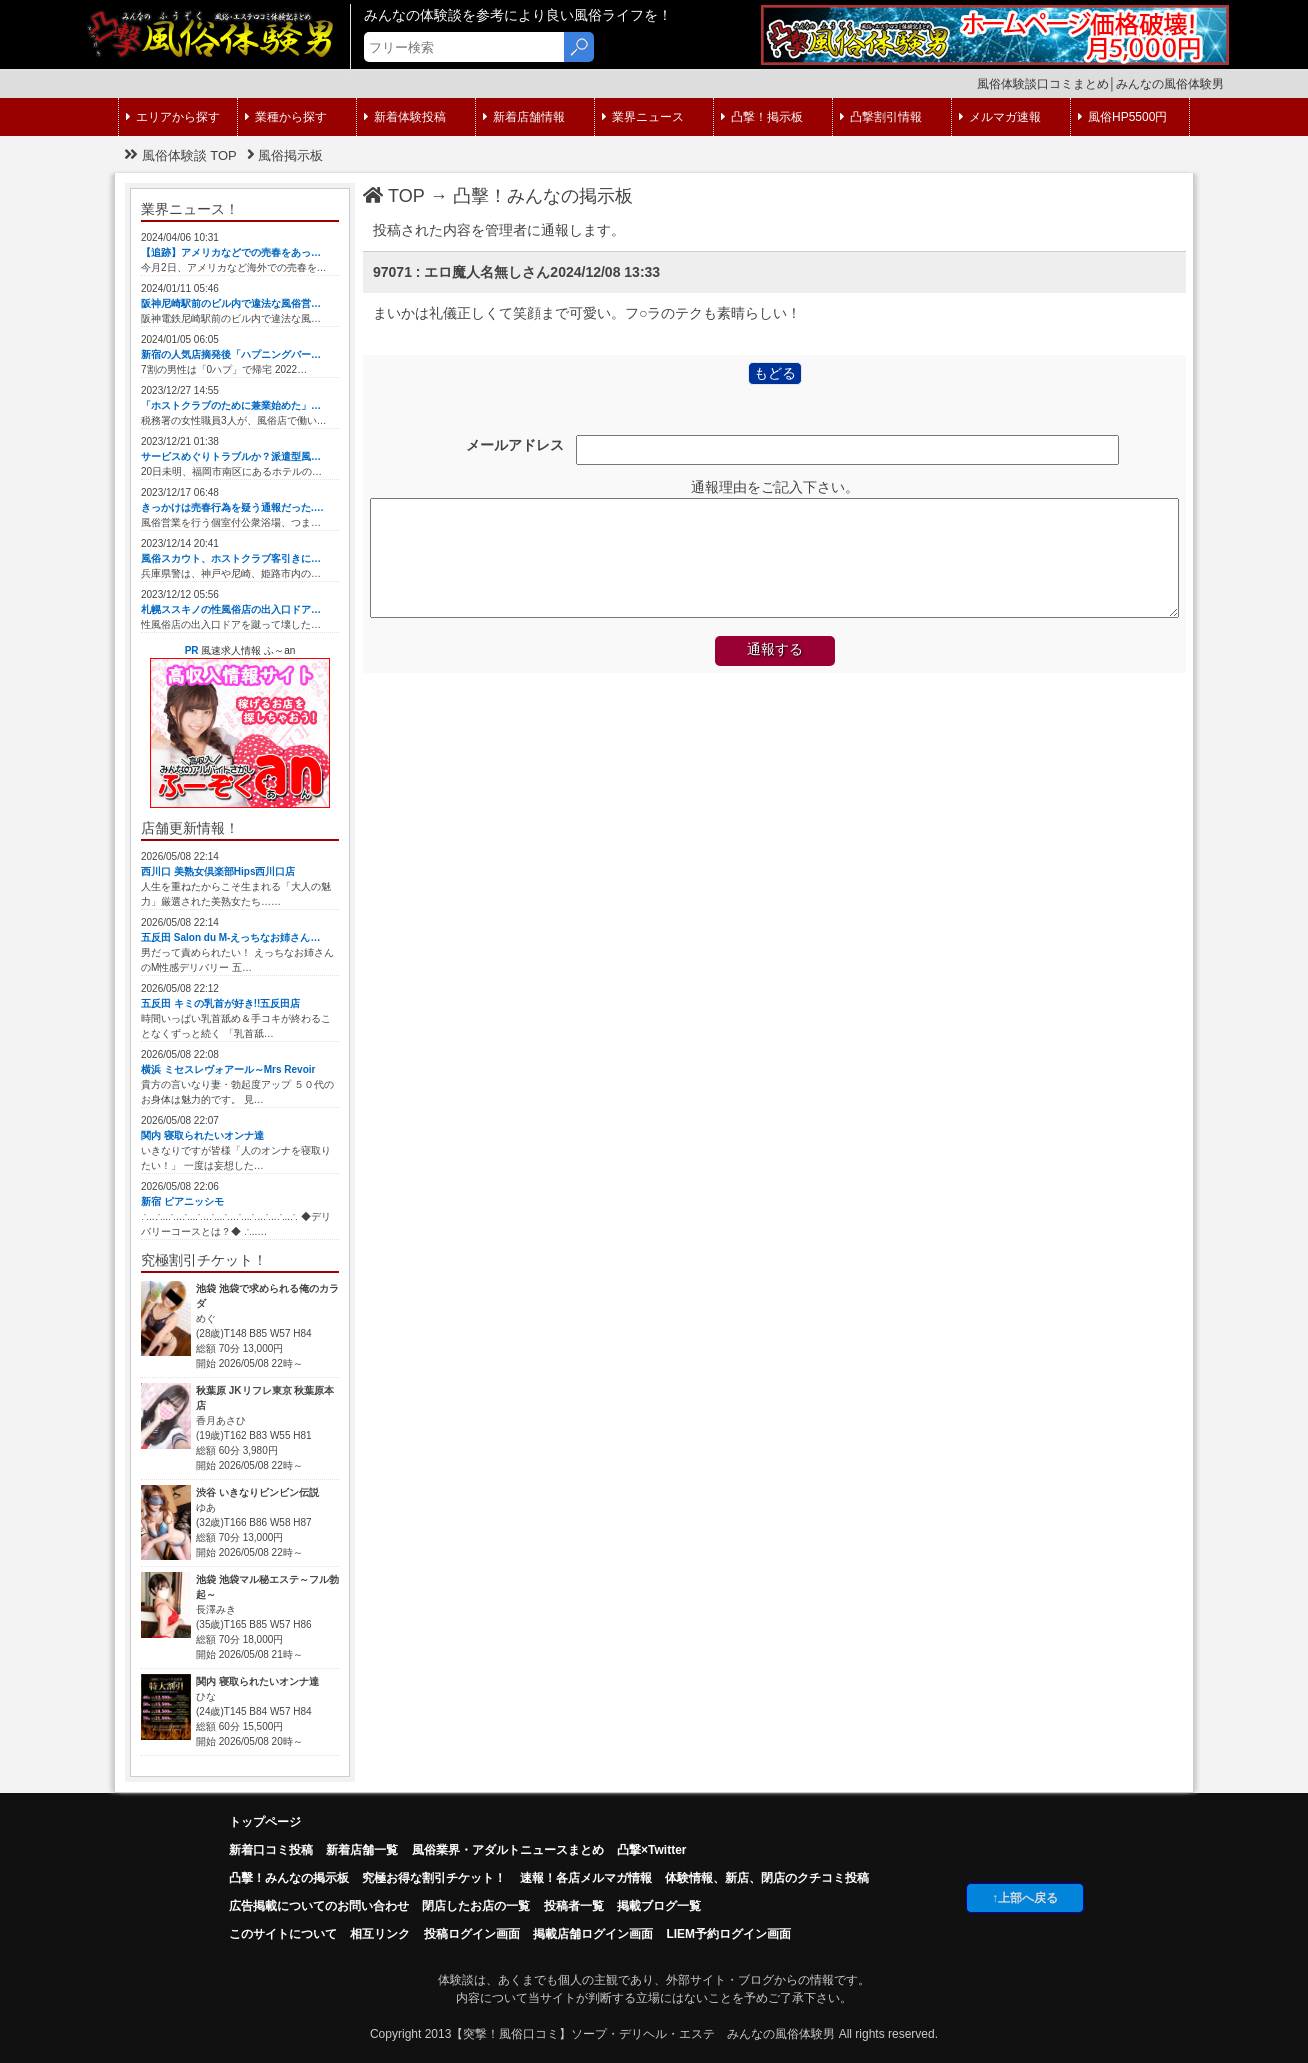 The height and width of the screenshot is (2063, 1308). I want to click on 広告掲載についてのお問い合わせ, so click(319, 1906).